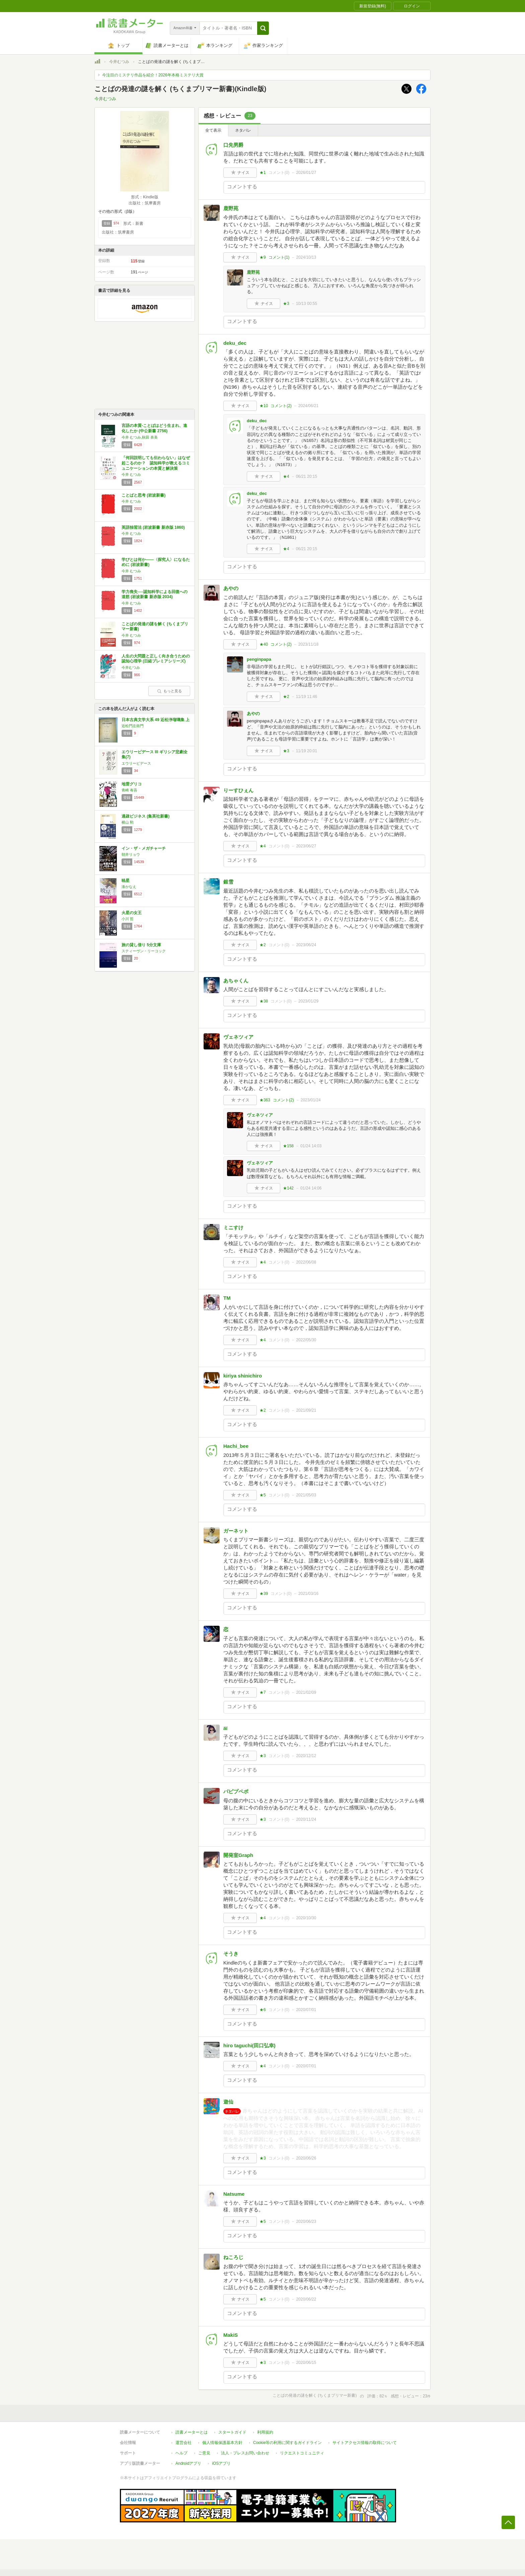  What do you see at coordinates (287, 2443) in the screenshot?
I see `Cookie等の利用に関するガイドライン` at bounding box center [287, 2443].